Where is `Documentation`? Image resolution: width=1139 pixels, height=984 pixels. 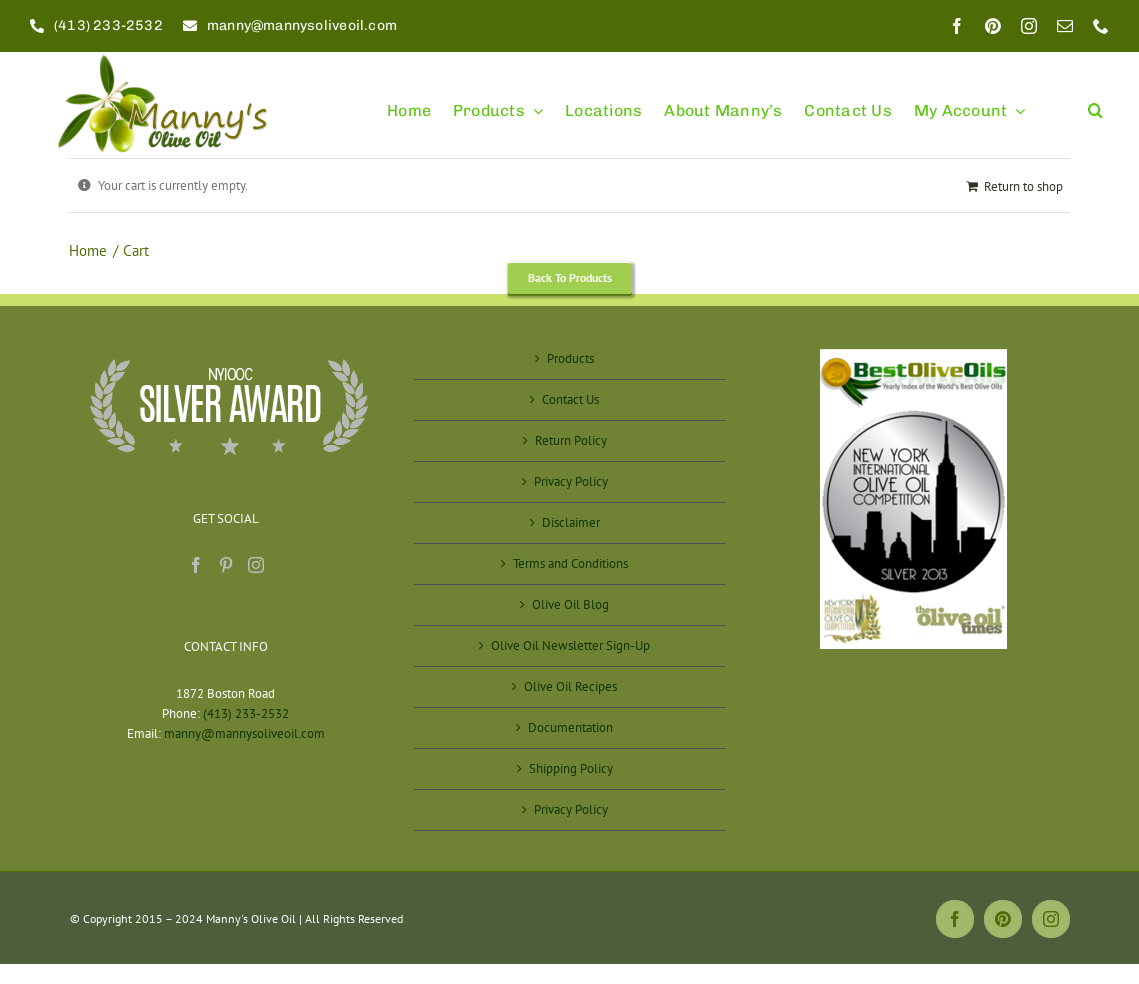 Documentation is located at coordinates (570, 727).